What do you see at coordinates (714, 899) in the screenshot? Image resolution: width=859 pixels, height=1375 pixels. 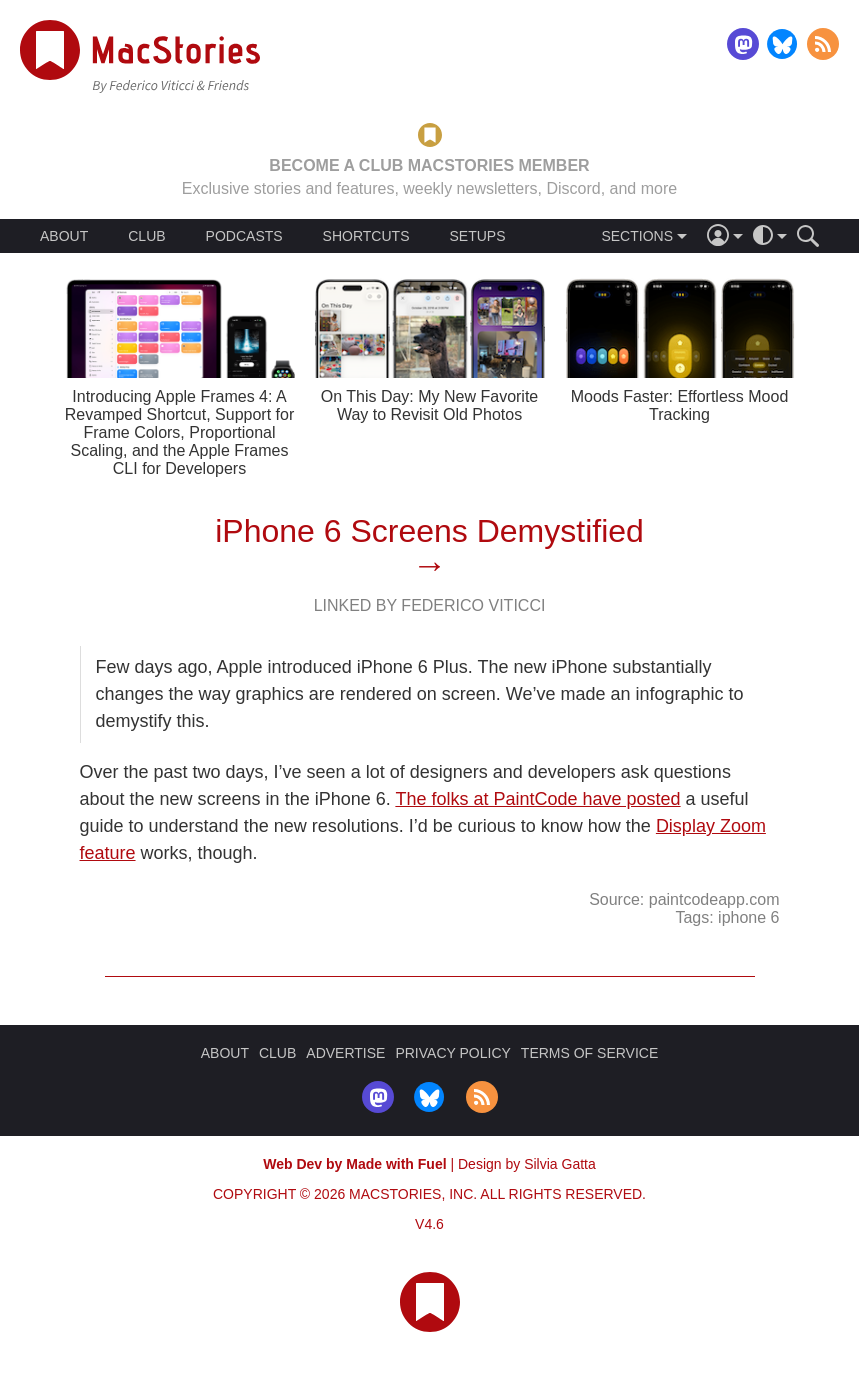 I see `paintcodeapp.com` at bounding box center [714, 899].